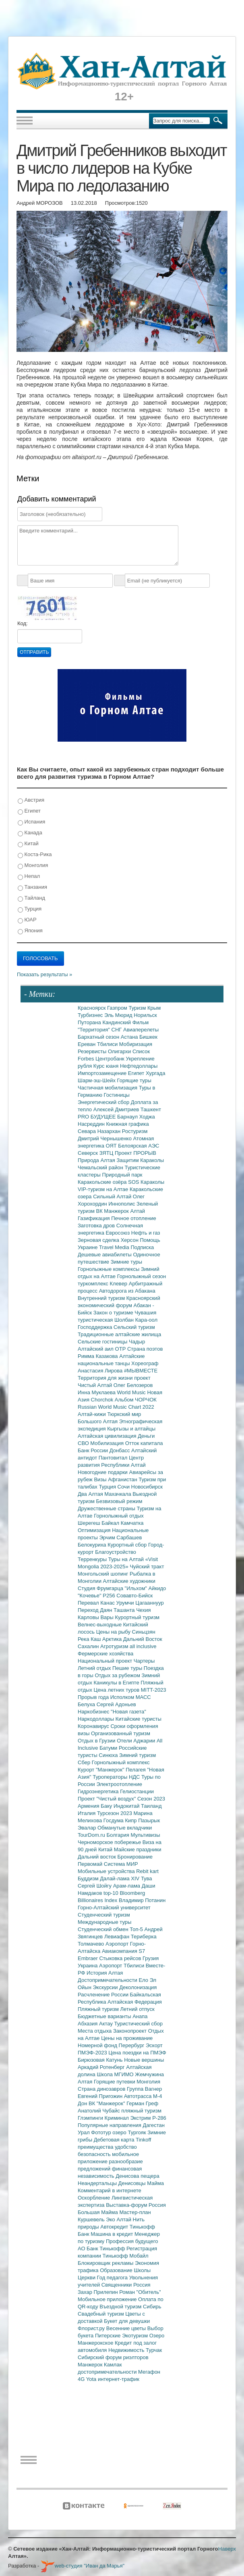 The image size is (244, 2576). Describe the element at coordinates (144, 1661) in the screenshot. I see `Чартеры` at that location.